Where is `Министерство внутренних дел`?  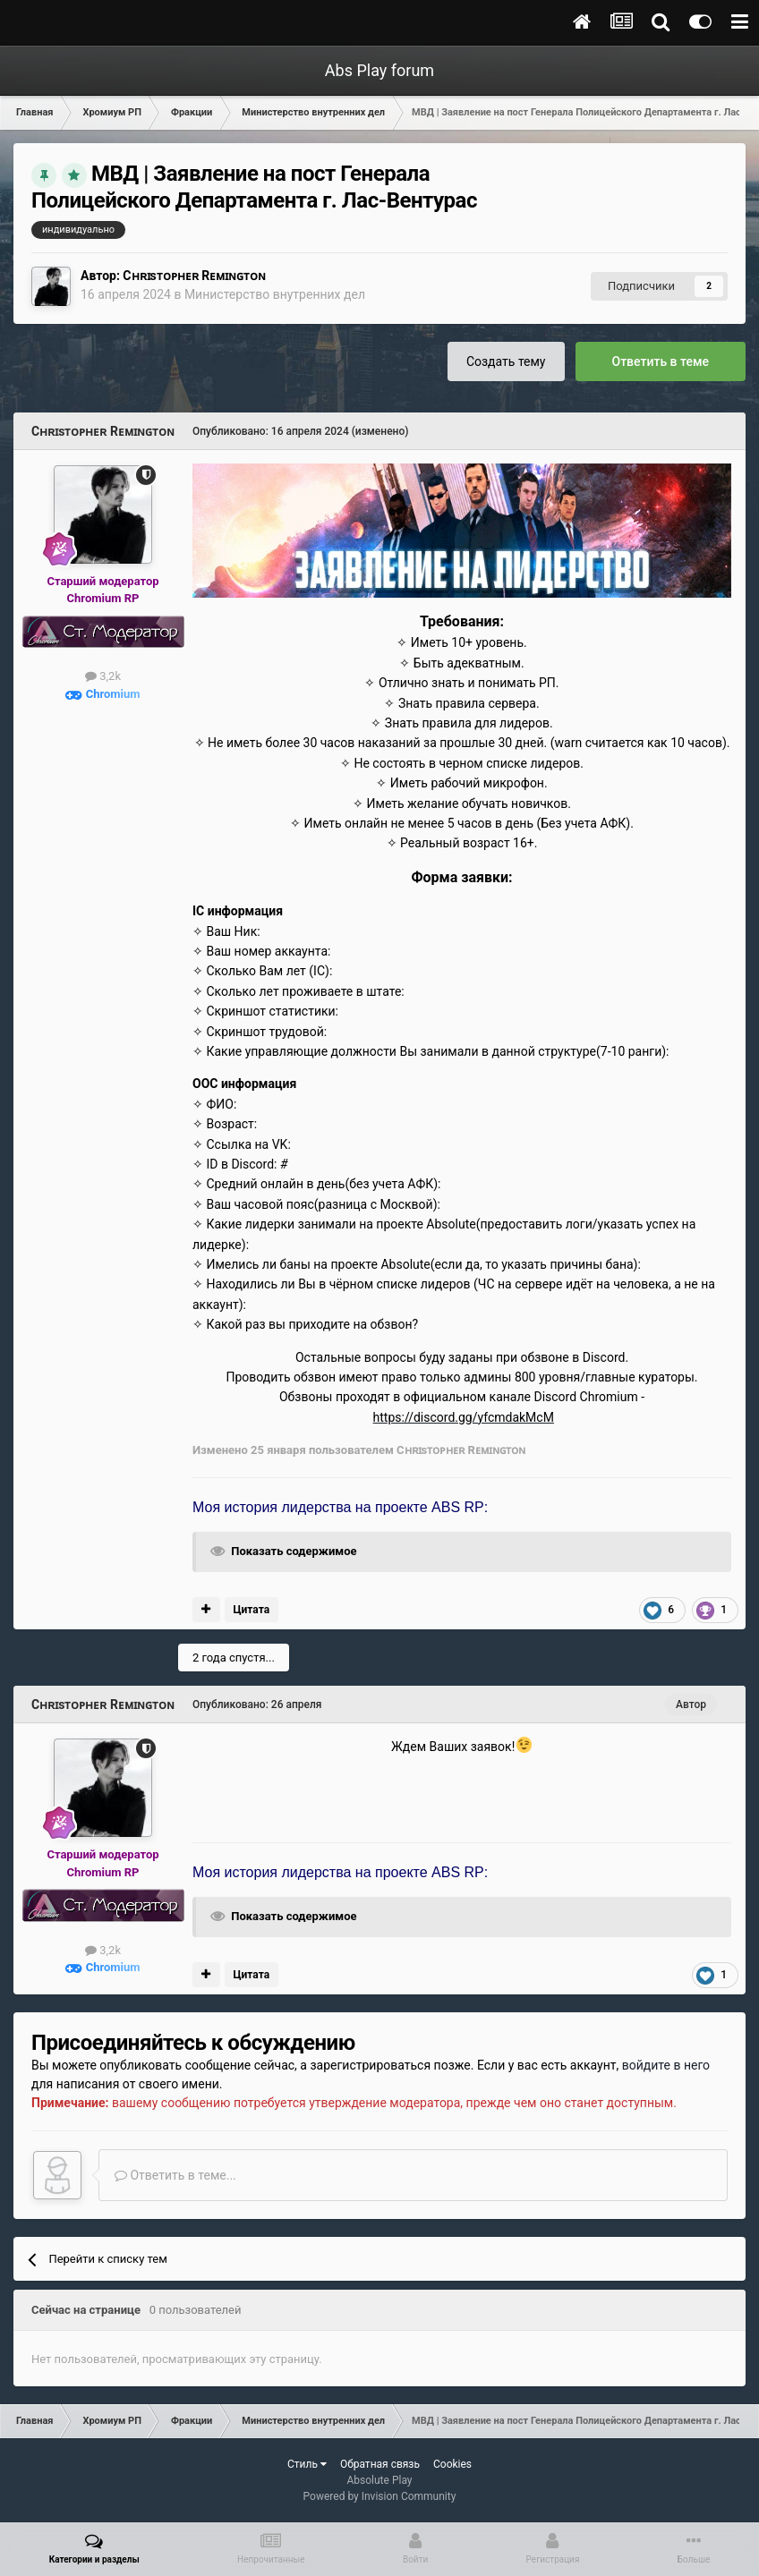
Министерство внутренних дел is located at coordinates (274, 294).